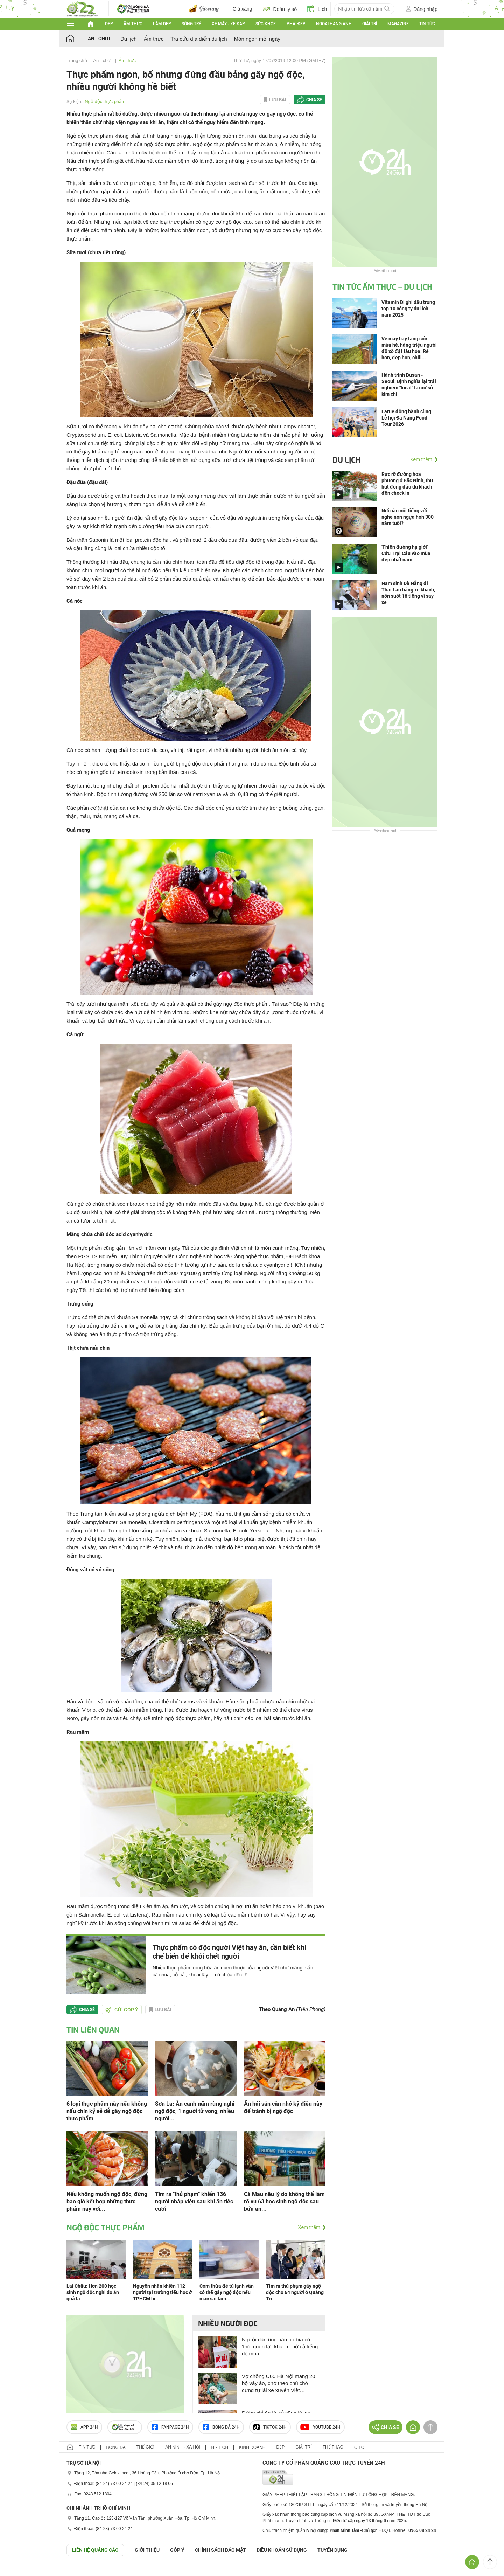  I want to click on Đoán tỷ số, so click(280, 8).